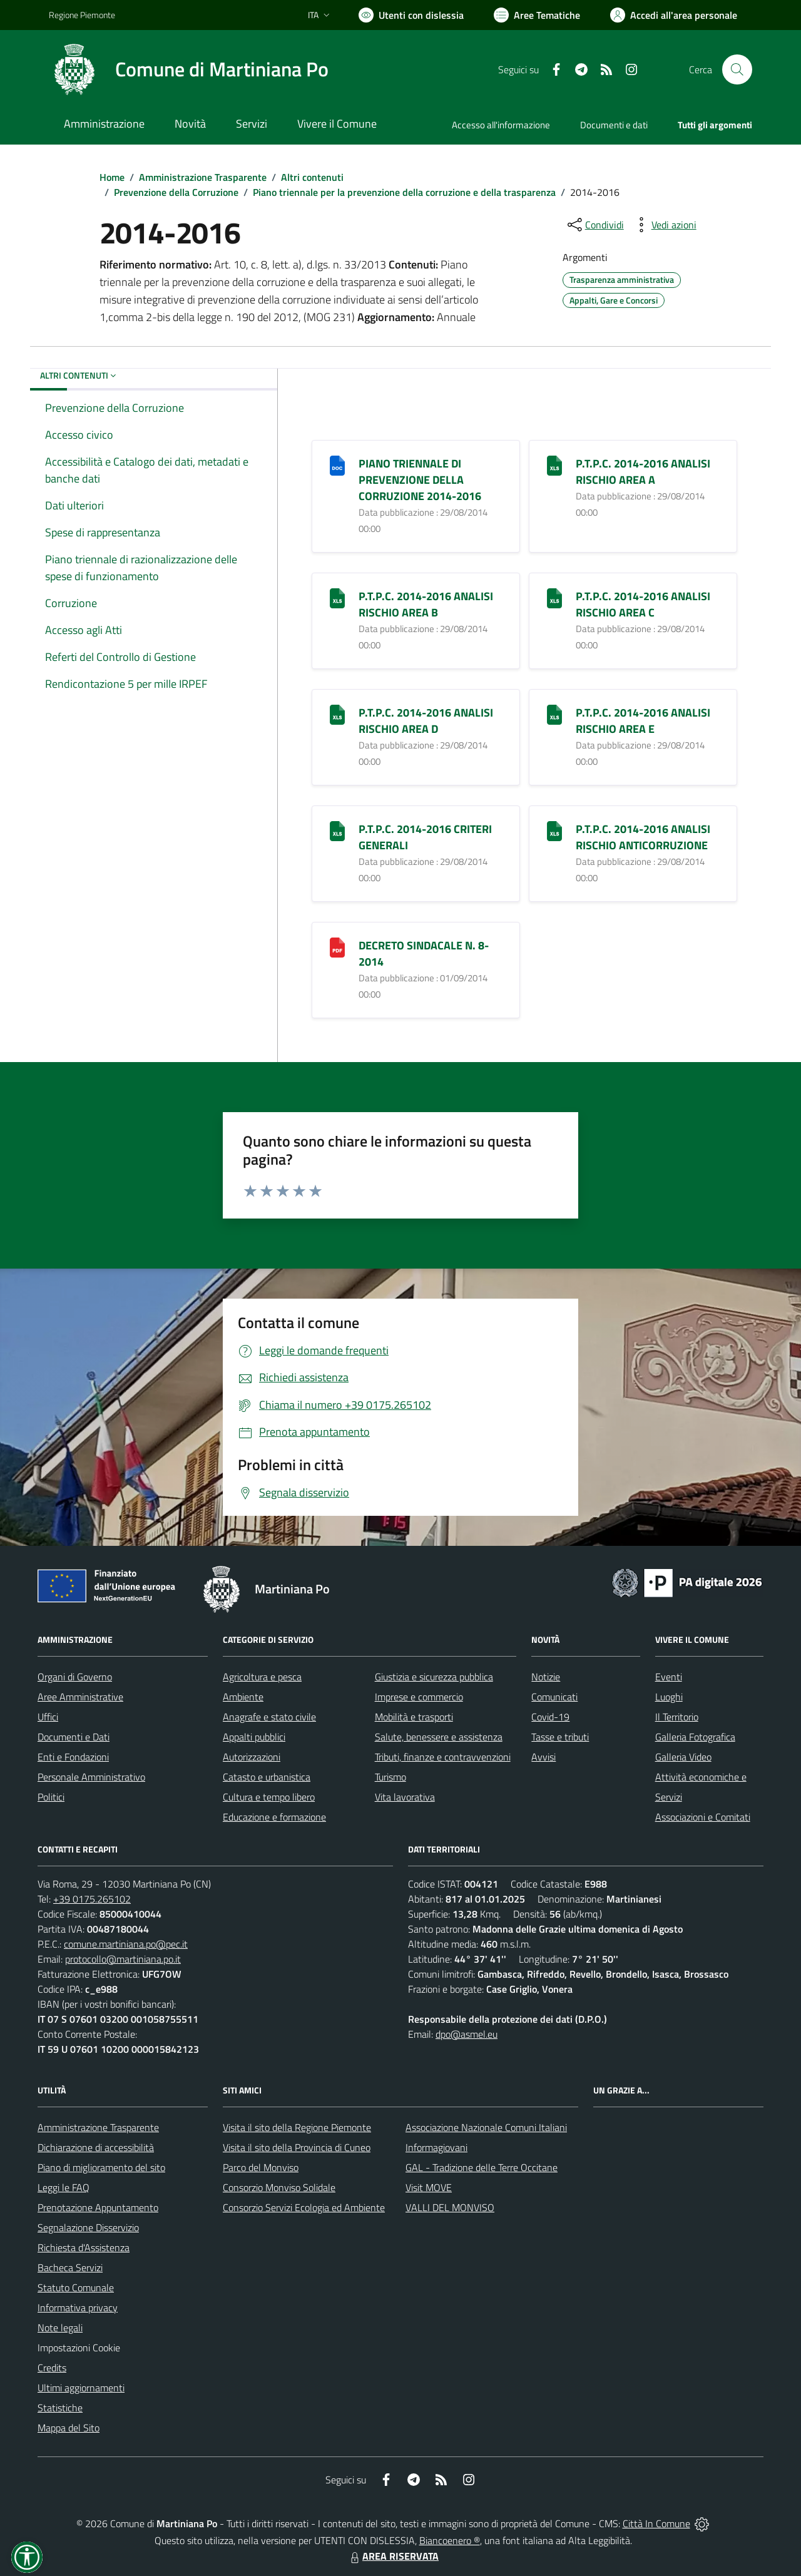 This screenshot has width=801, height=2576. I want to click on Aree Amministrative, so click(80, 1696).